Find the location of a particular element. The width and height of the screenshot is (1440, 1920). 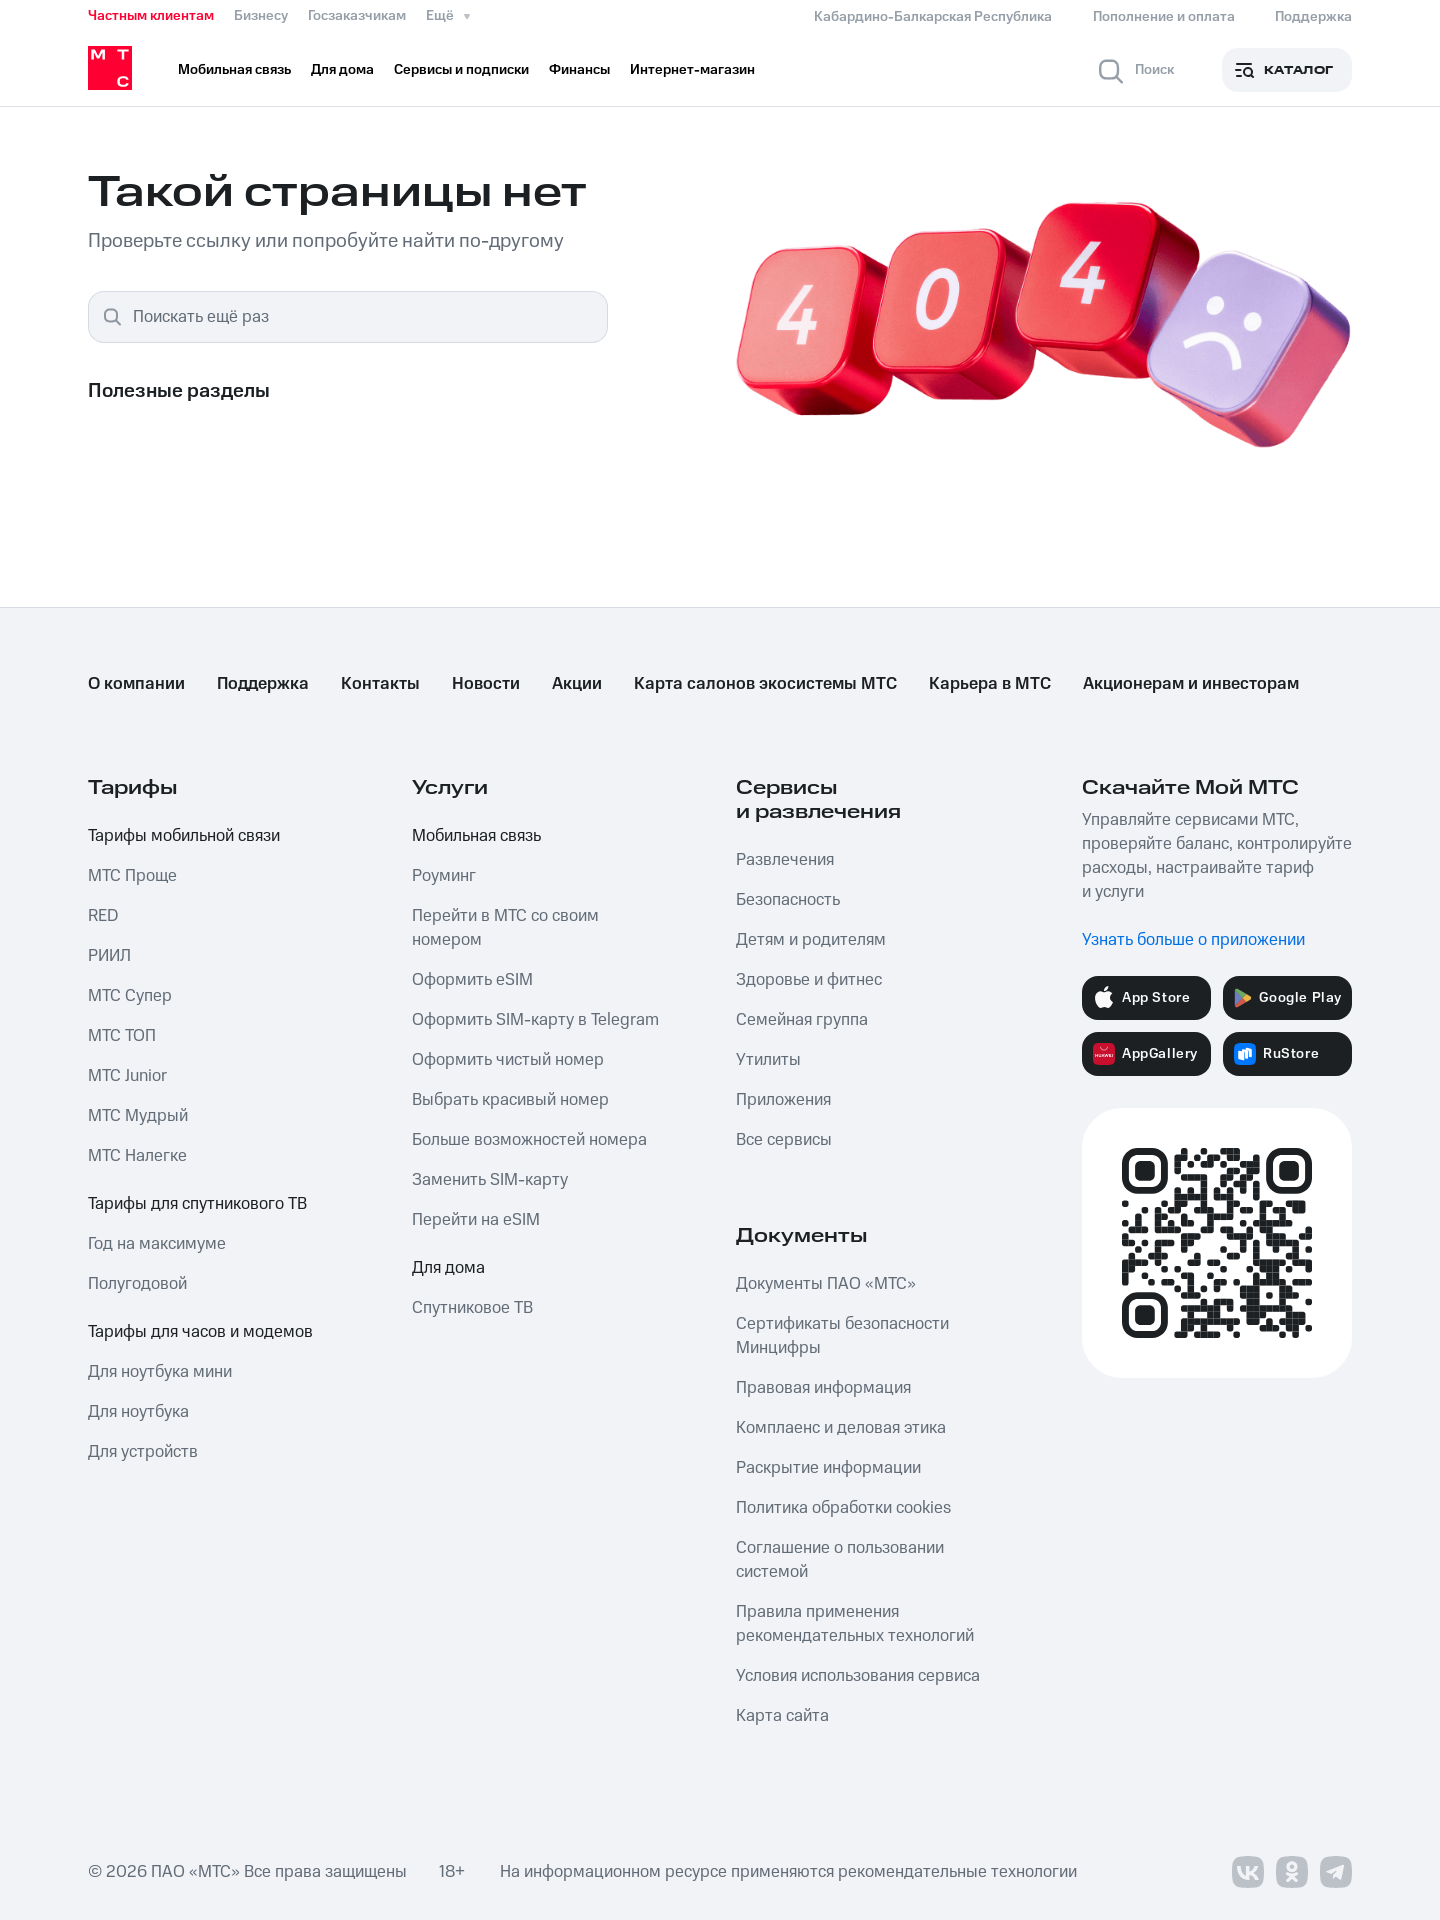

Спутниковое ТВ is located at coordinates (472, 1308).